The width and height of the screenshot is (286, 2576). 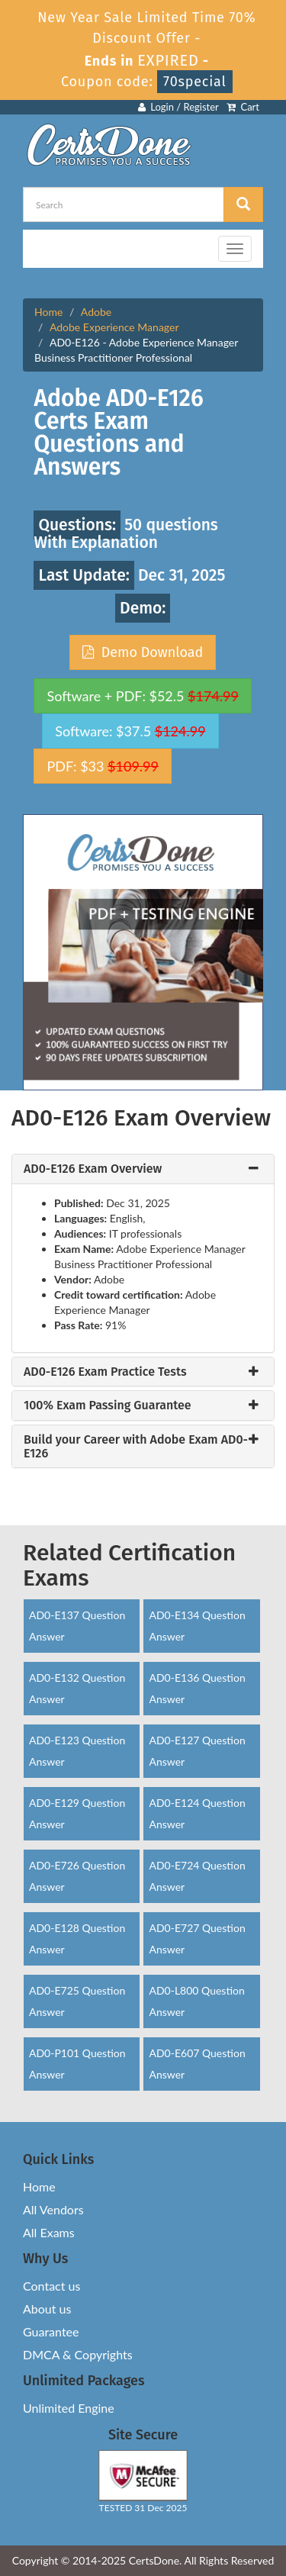 I want to click on Build your Career with Adobe Exam AD0-E126, so click(x=136, y=1446).